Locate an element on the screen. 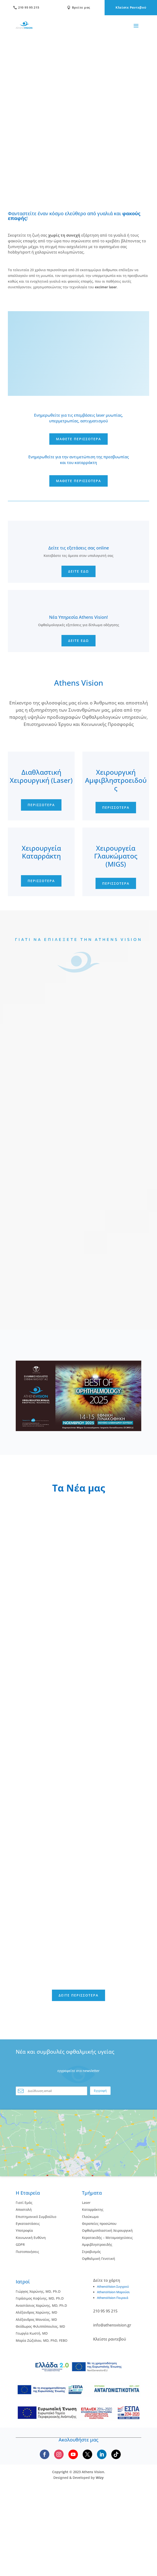  Laser is located at coordinates (86, 2202).